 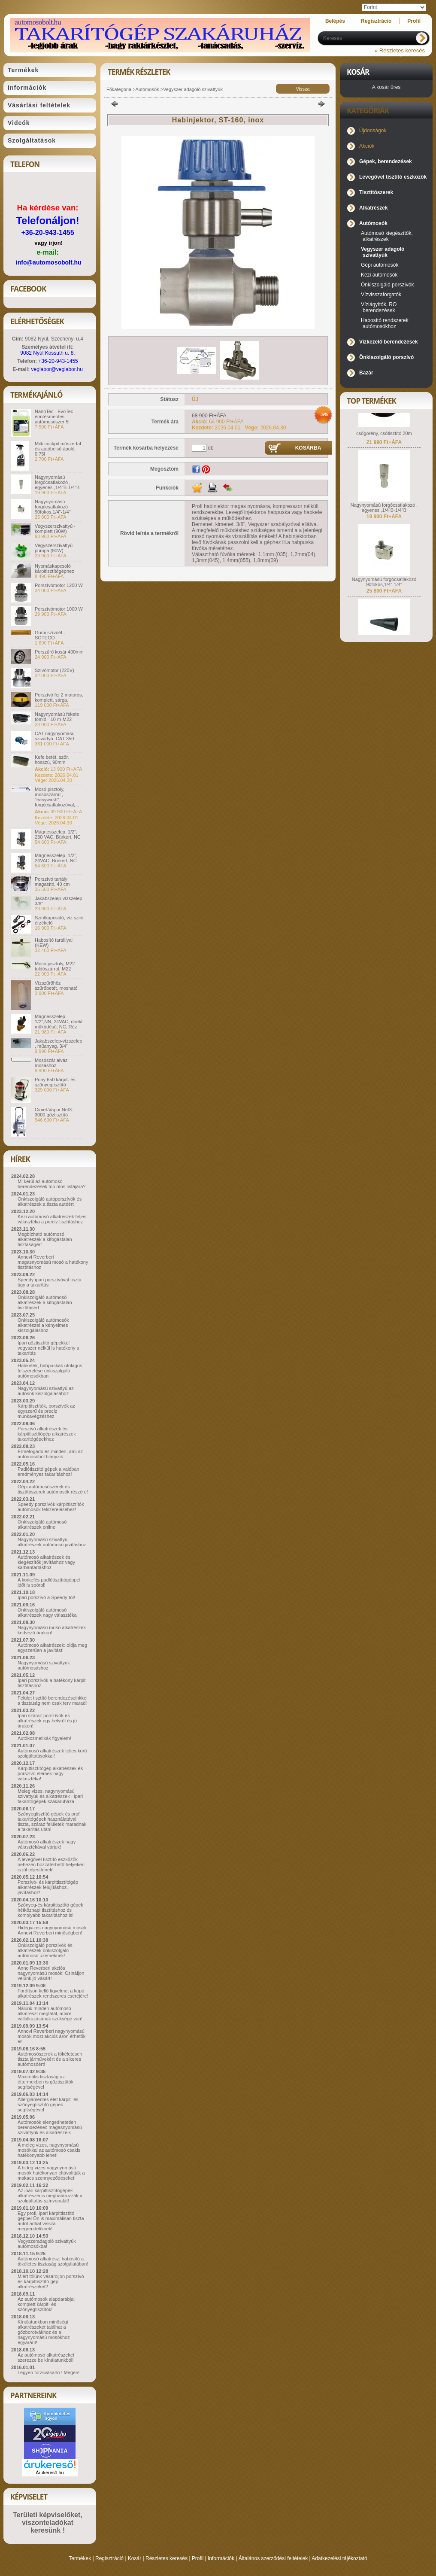 What do you see at coordinates (54, 1112) in the screenshot?
I see `Cimel-Vapor.Net3: 3000 gőztisztító` at bounding box center [54, 1112].